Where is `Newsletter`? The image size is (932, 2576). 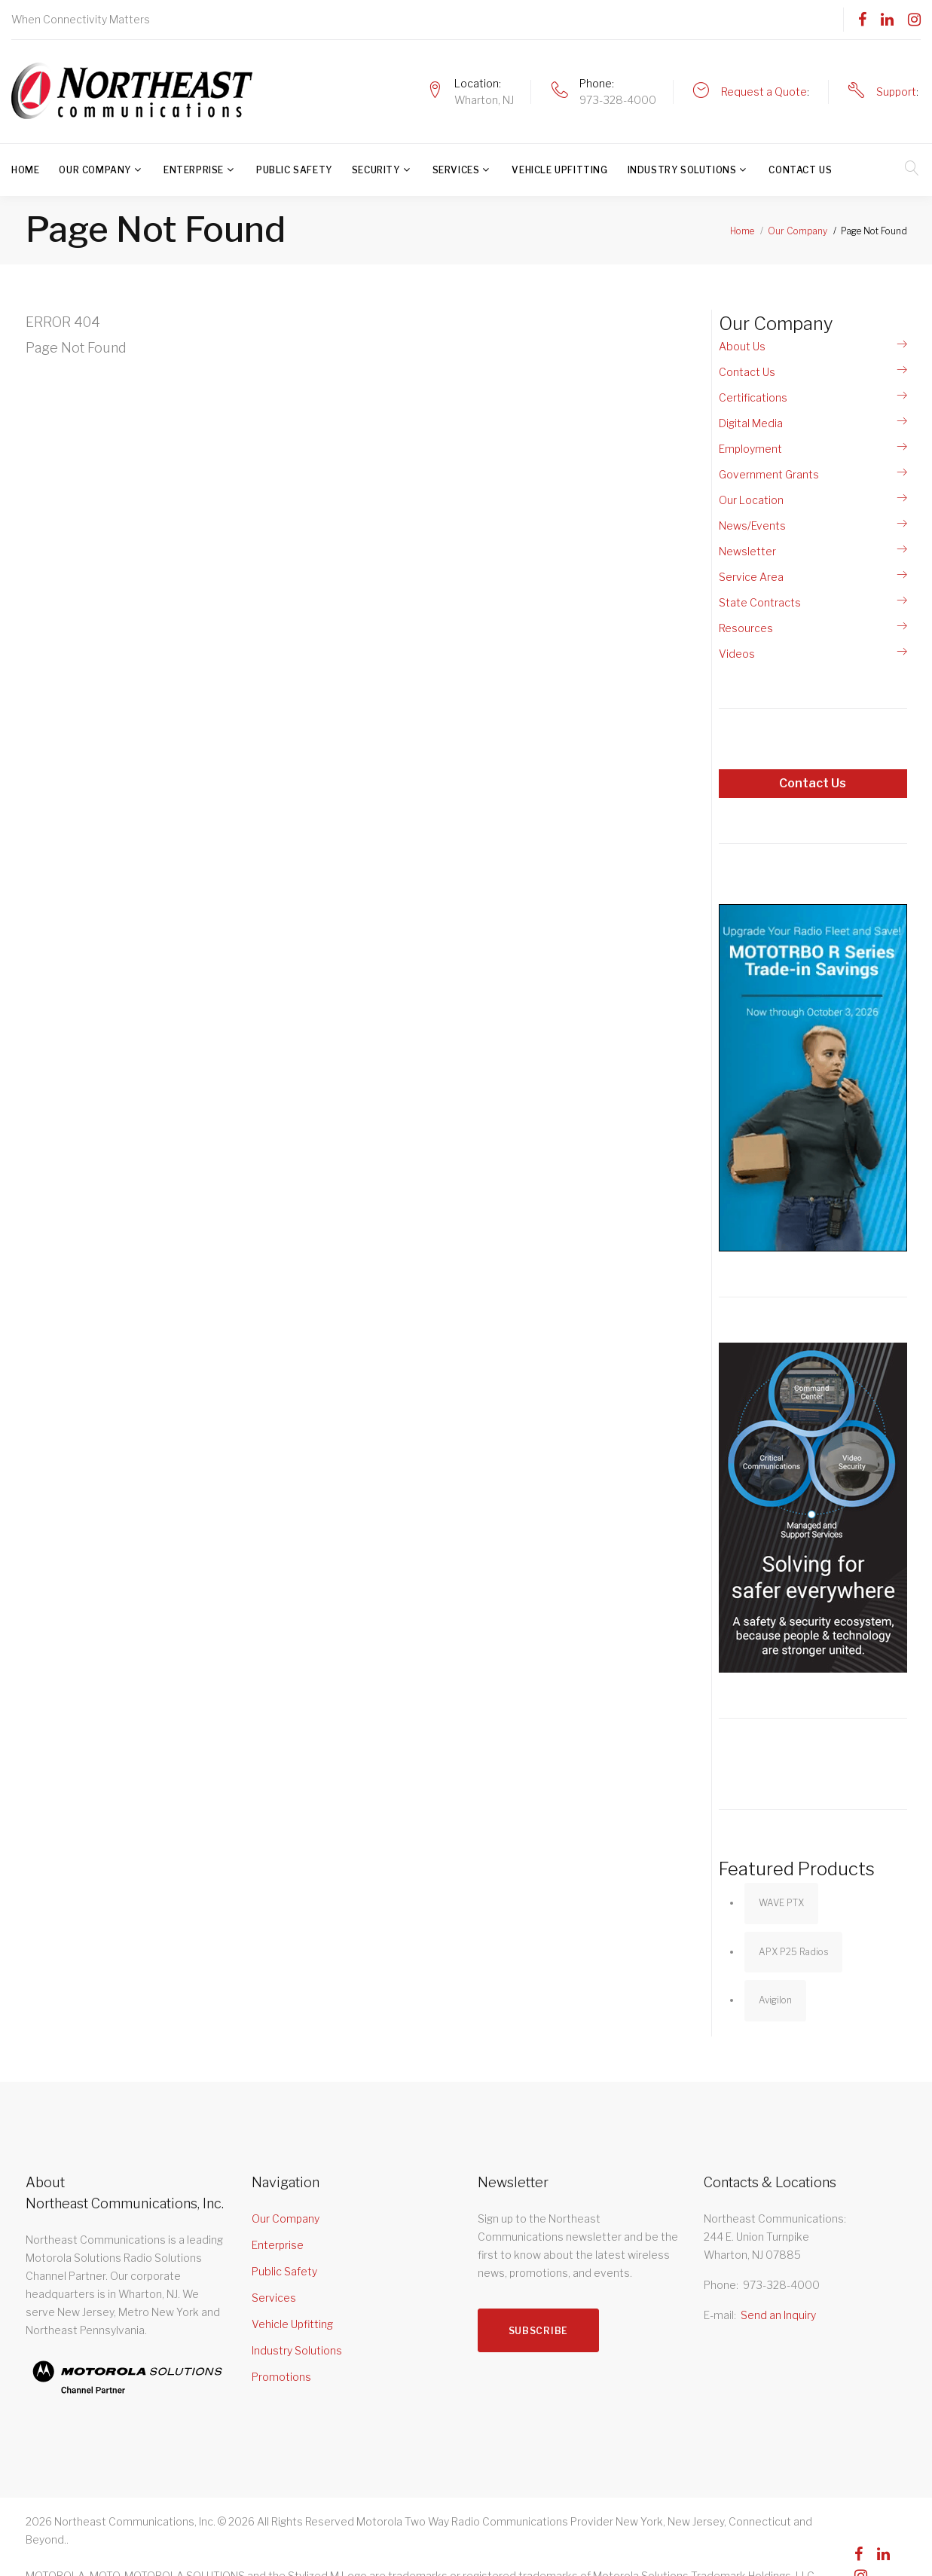 Newsletter is located at coordinates (747, 551).